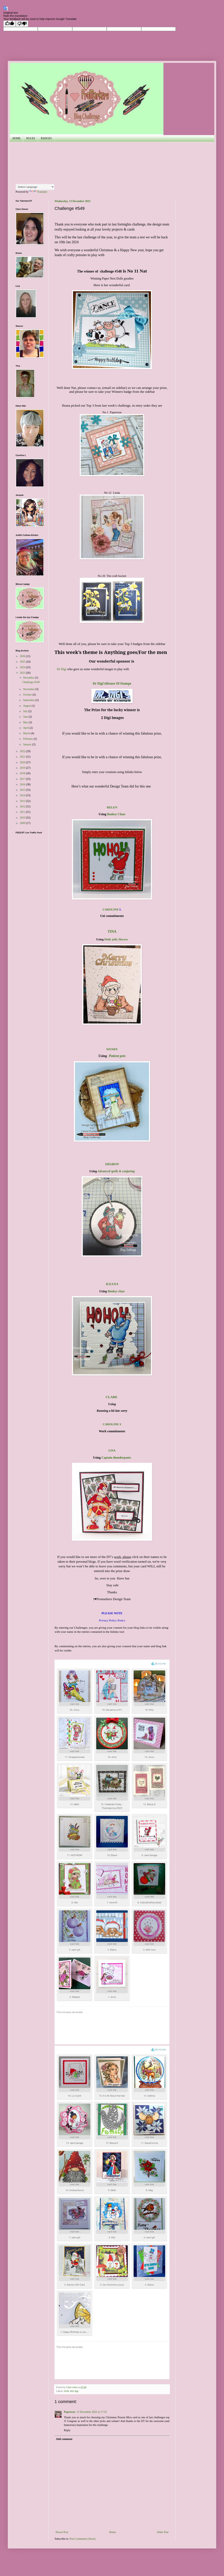 This screenshot has width=224, height=2576. What do you see at coordinates (23, 784) in the screenshot?
I see `2016` at bounding box center [23, 784].